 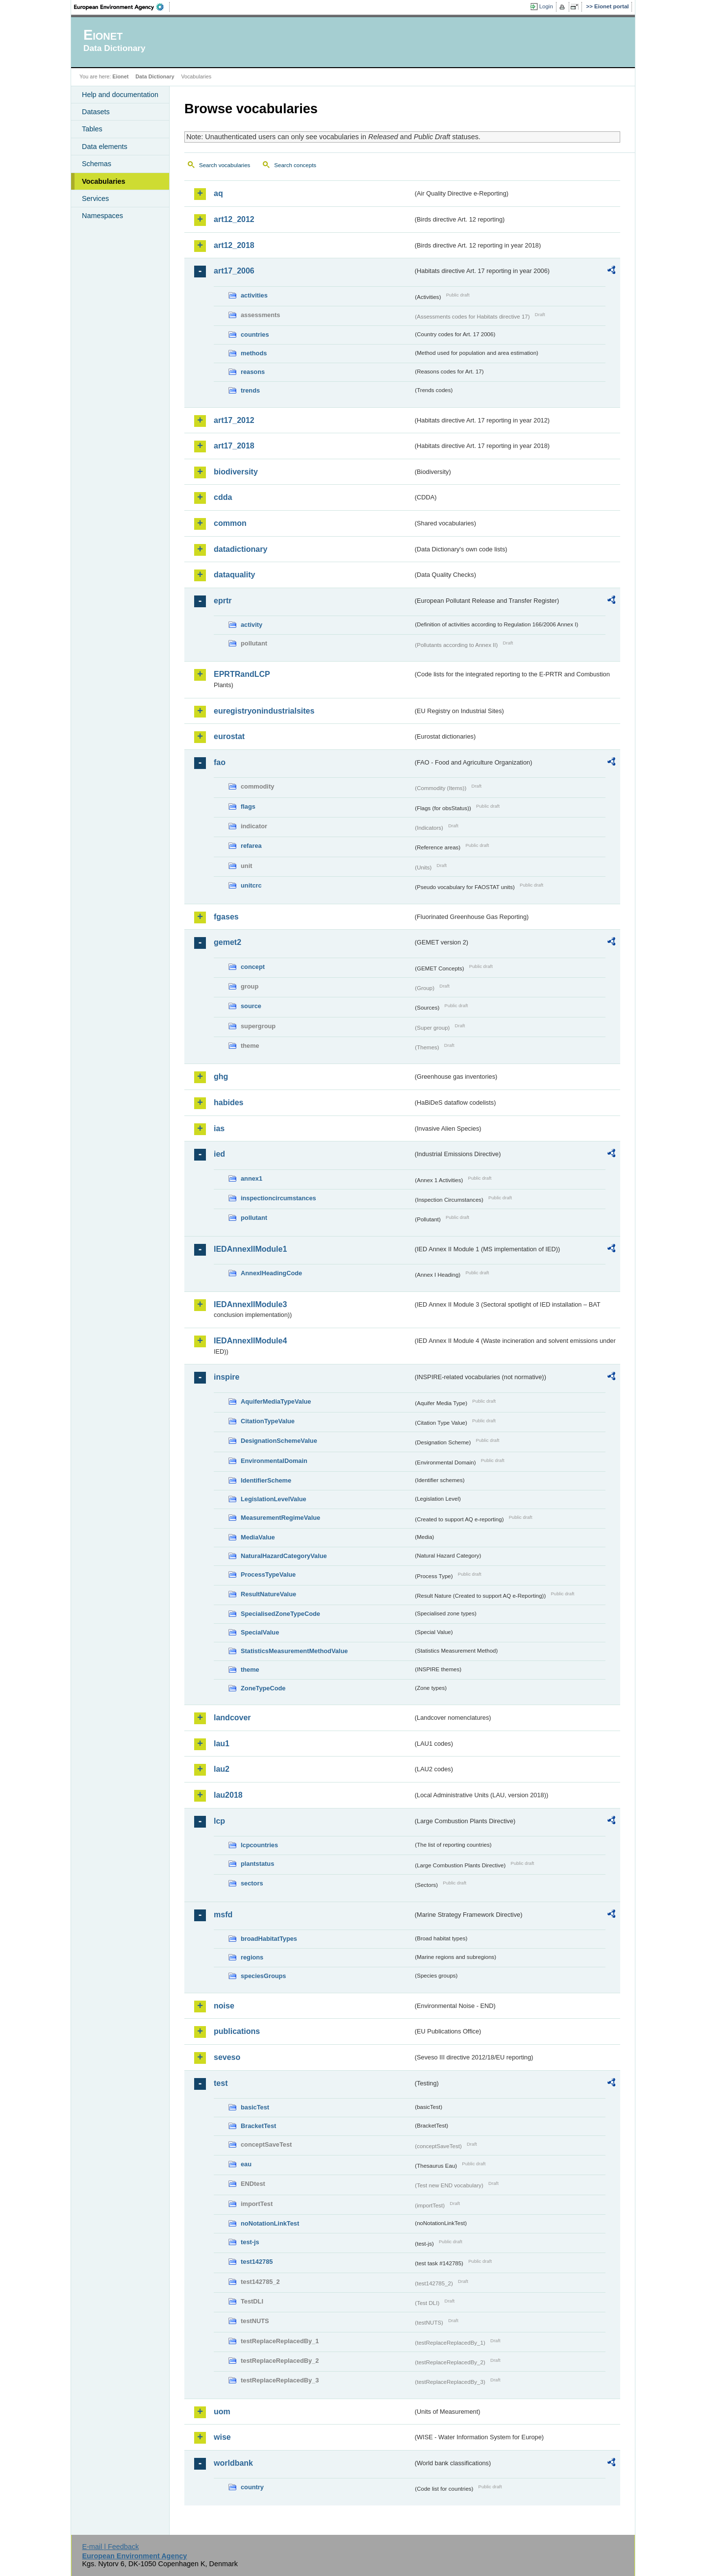 What do you see at coordinates (252, 1957) in the screenshot?
I see `regions` at bounding box center [252, 1957].